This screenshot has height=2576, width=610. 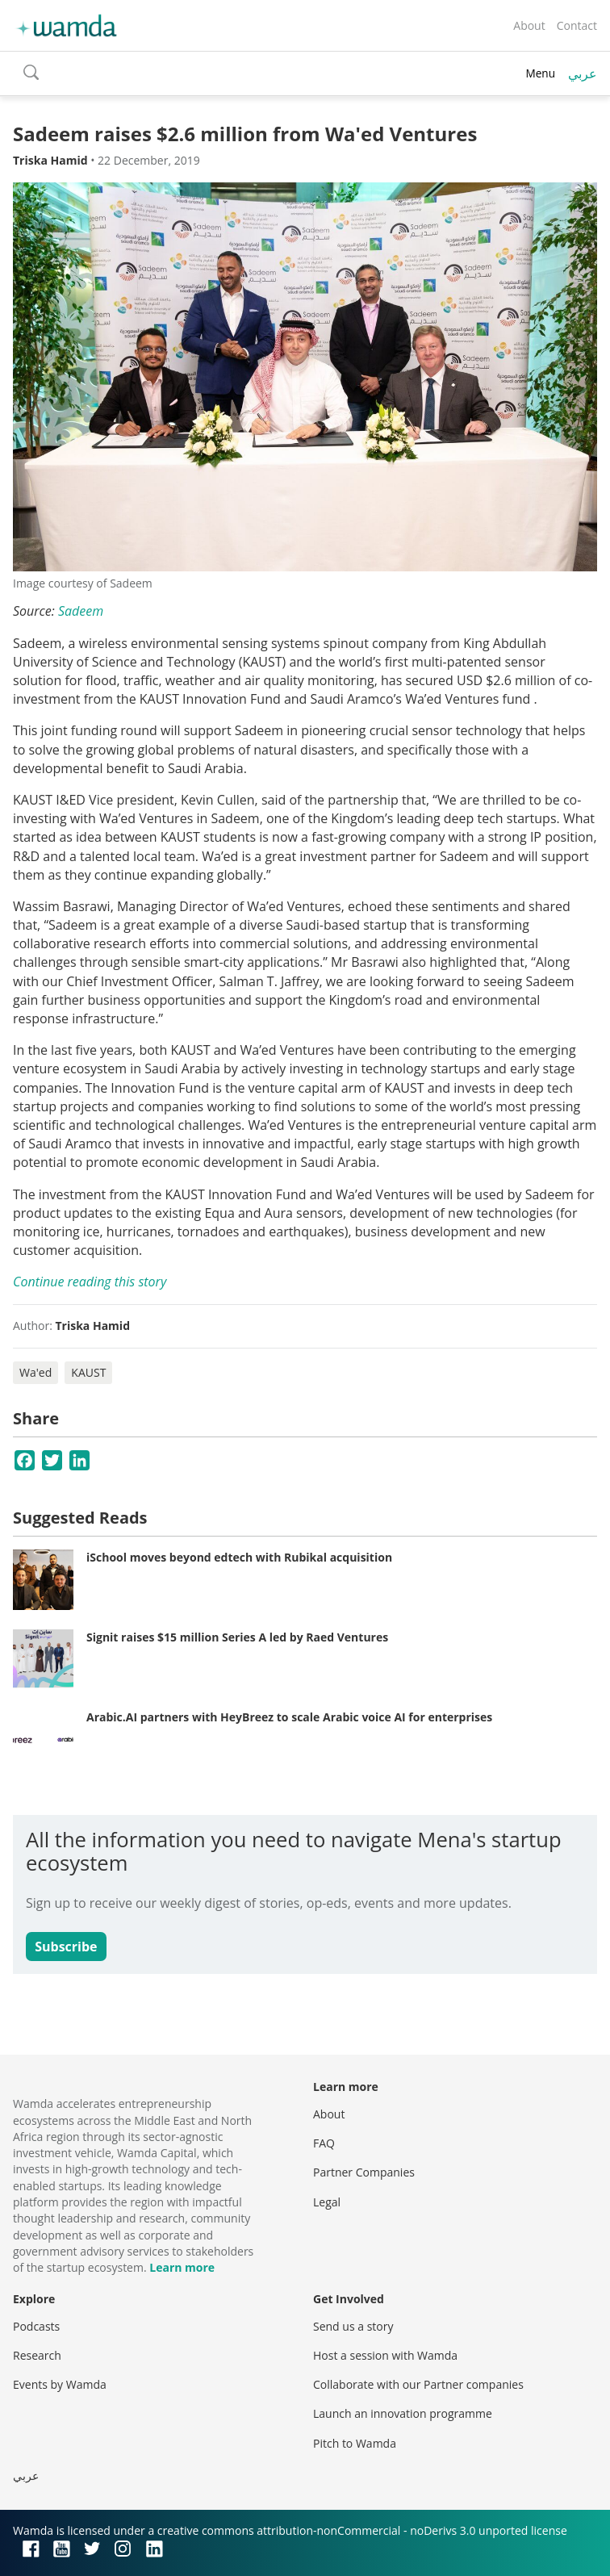 What do you see at coordinates (402, 2413) in the screenshot?
I see `Launch an innovation programme` at bounding box center [402, 2413].